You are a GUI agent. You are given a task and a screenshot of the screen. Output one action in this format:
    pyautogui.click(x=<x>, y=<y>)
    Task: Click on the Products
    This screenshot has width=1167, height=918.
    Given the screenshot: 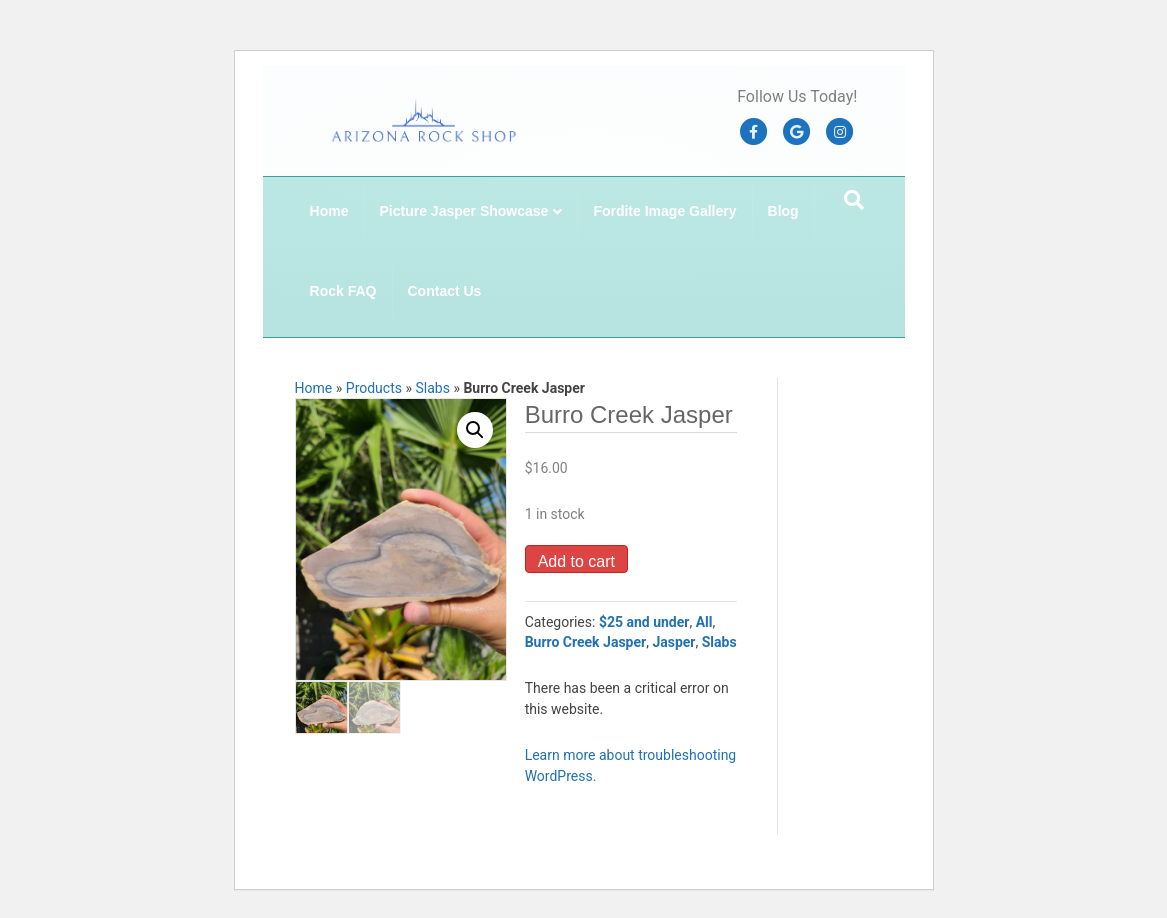 What is the action you would take?
    pyautogui.click(x=374, y=388)
    